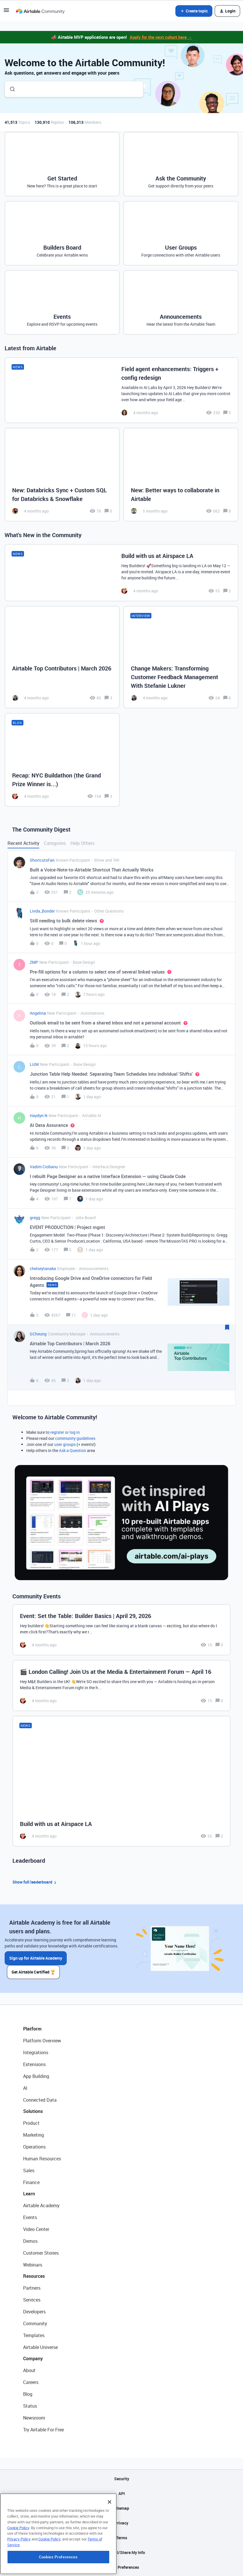  Describe the element at coordinates (33, 2335) in the screenshot. I see `Templates` at that location.